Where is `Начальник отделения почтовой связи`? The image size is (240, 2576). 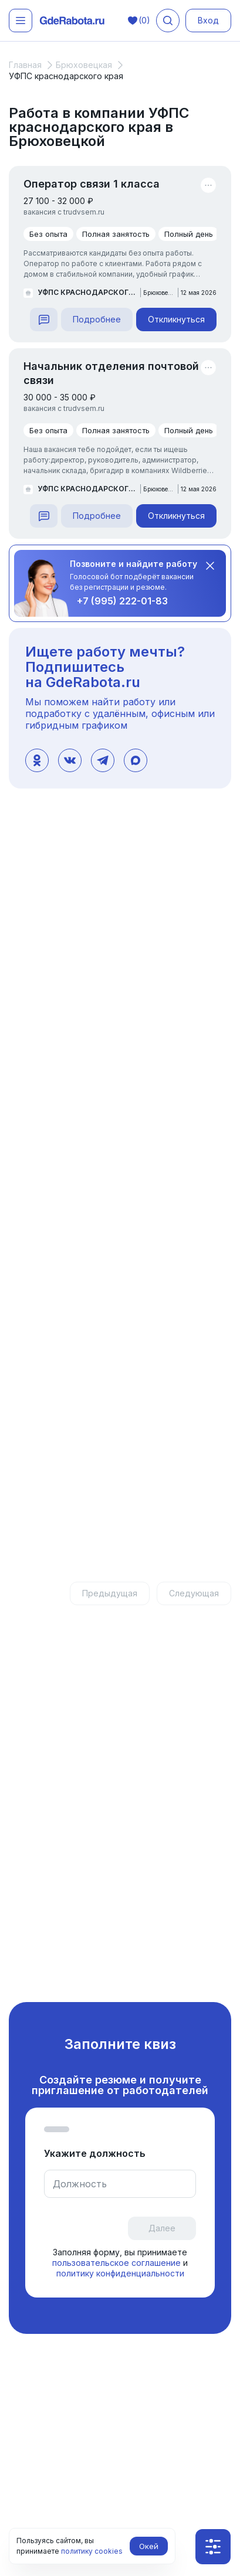
Начальник отделения почтовой связи is located at coordinates (111, 373).